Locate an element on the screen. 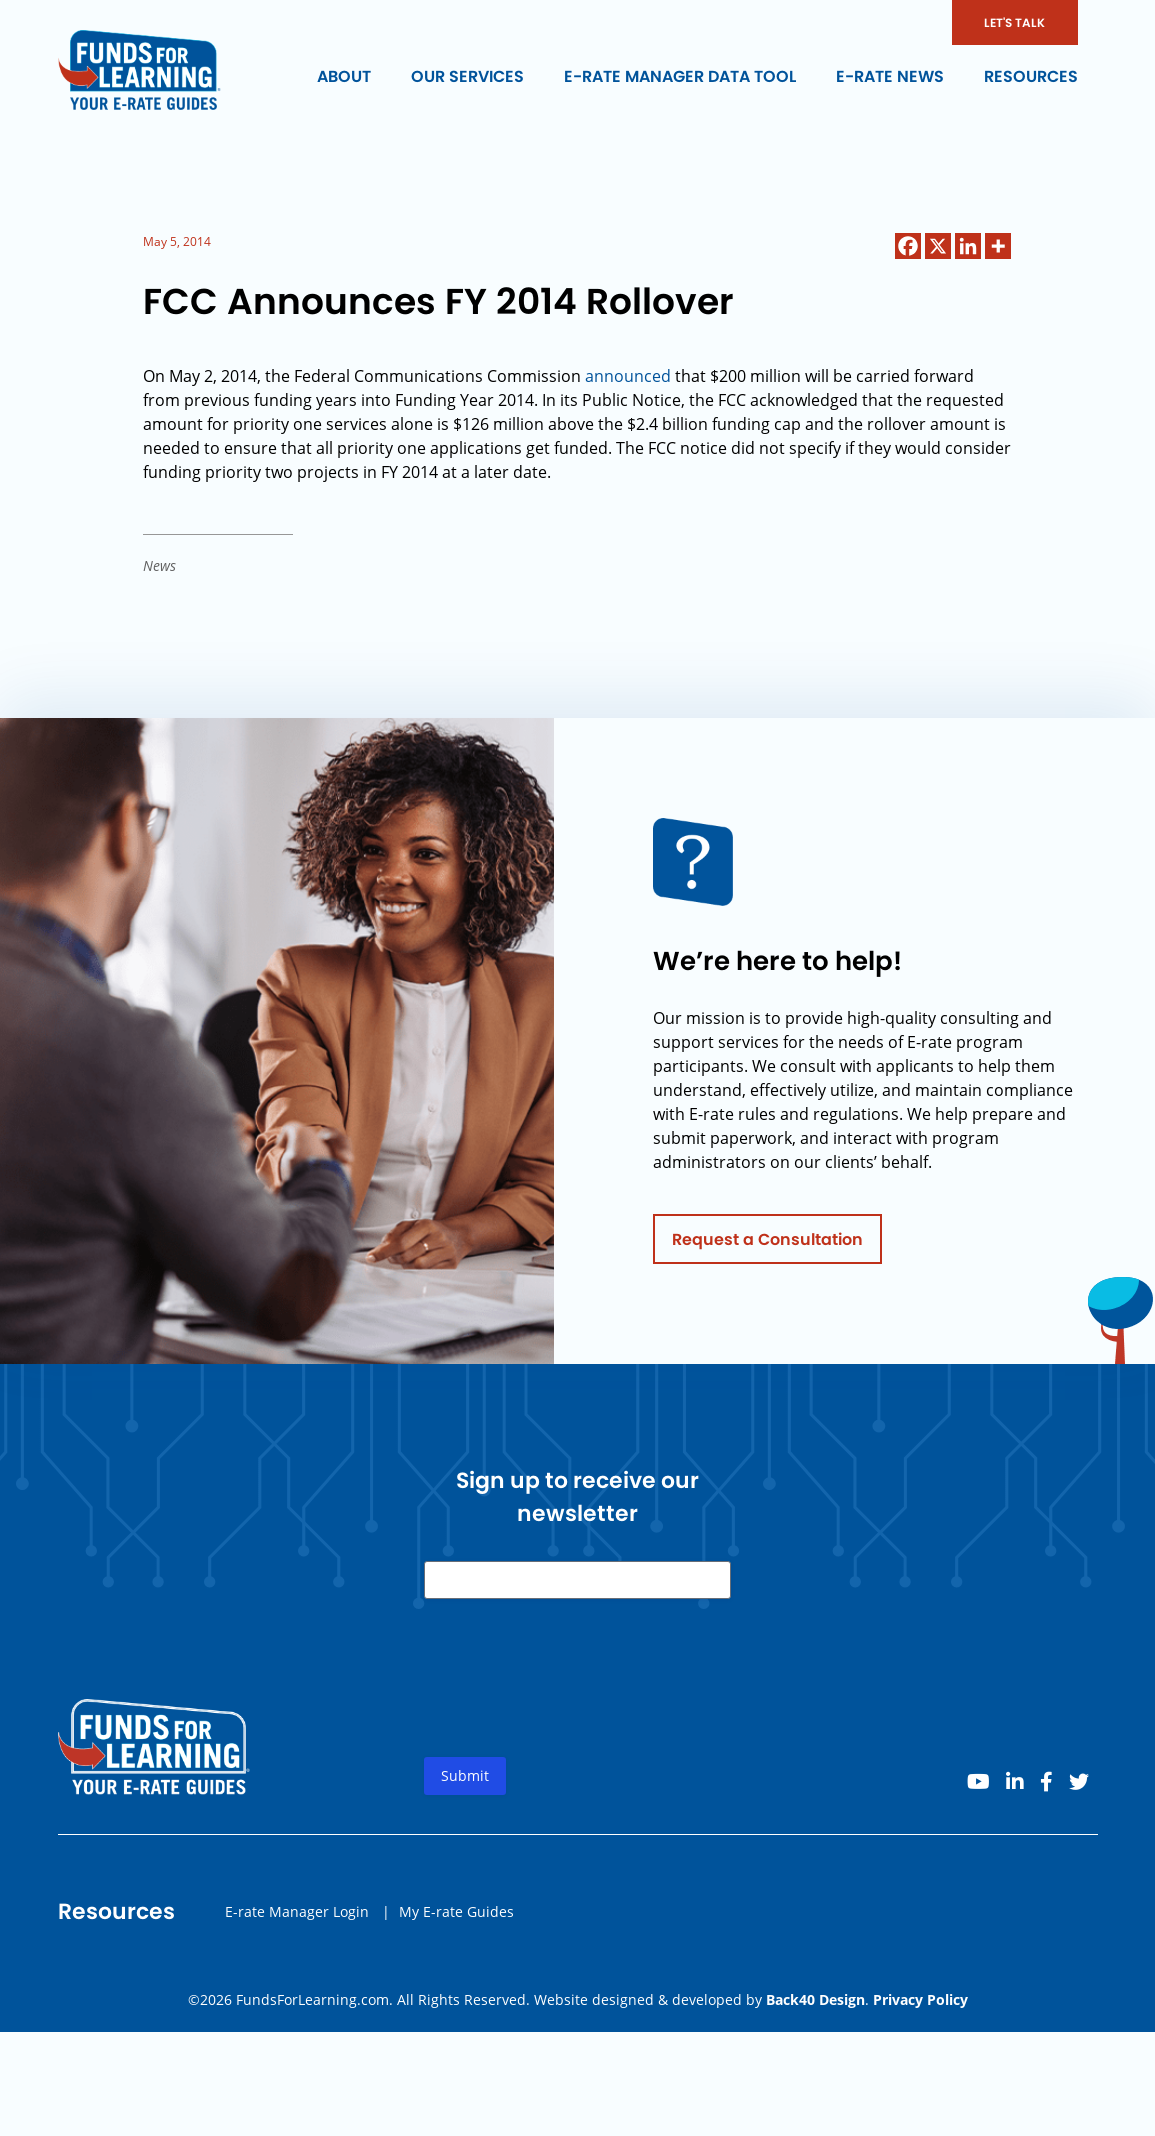 The width and height of the screenshot is (1155, 2136). Submit is located at coordinates (465, 1781).